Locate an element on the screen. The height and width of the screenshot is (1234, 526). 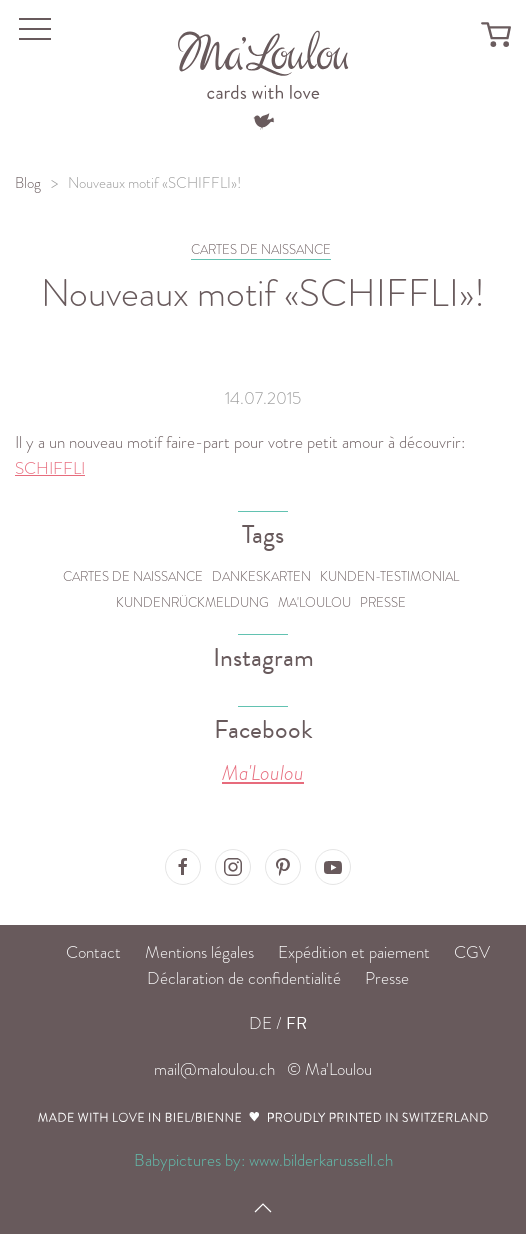
Déclaration de confidentialité is located at coordinates (244, 978).